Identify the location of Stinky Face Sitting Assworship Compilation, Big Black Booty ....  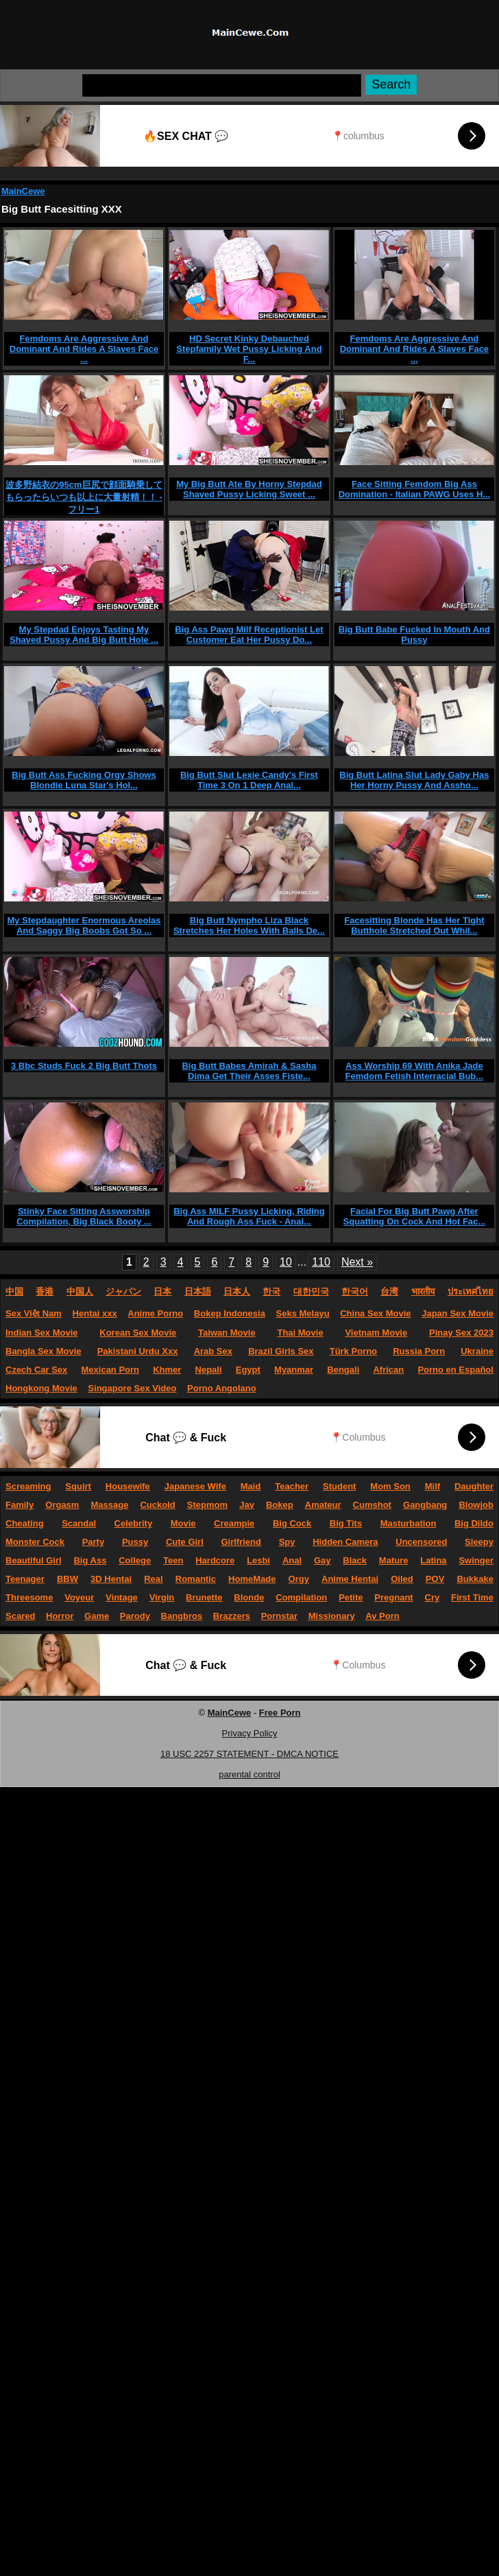
(83, 1216).